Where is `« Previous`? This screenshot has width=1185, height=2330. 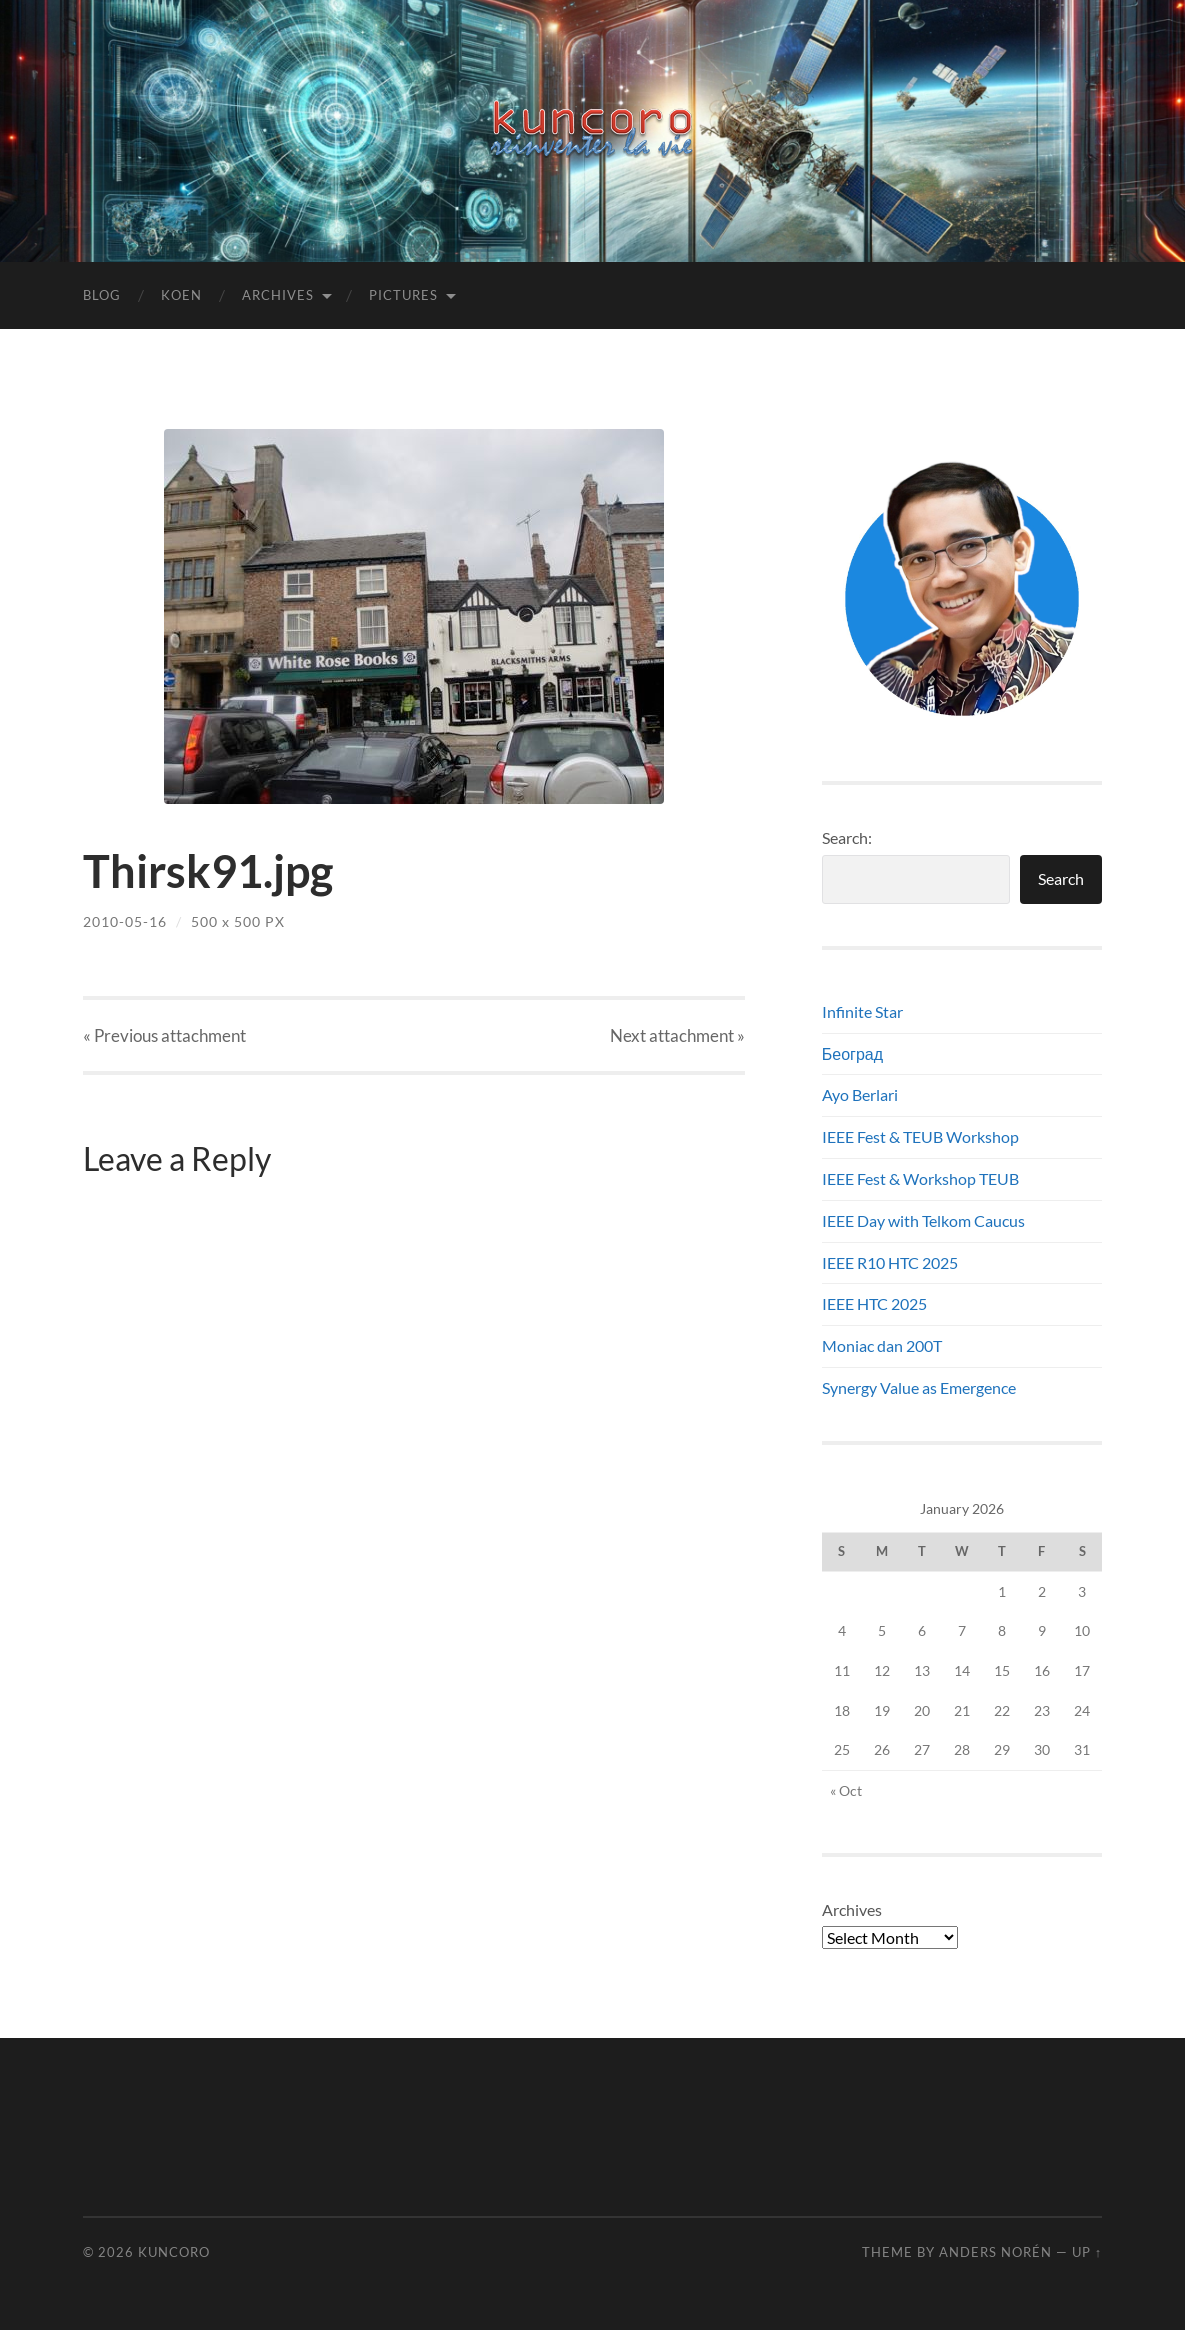
« Previous is located at coordinates (164, 1035).